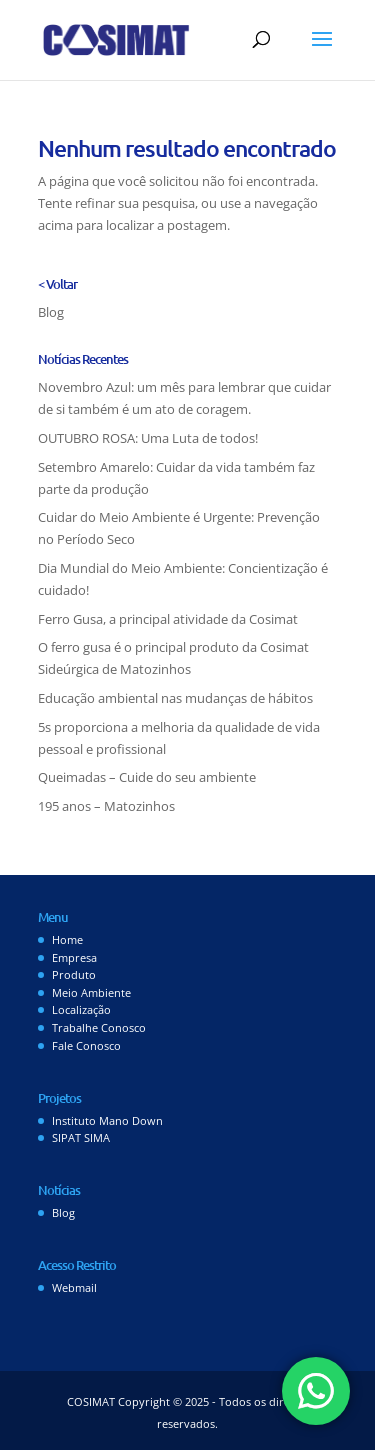 The height and width of the screenshot is (1450, 375). What do you see at coordinates (67, 939) in the screenshot?
I see `Home` at bounding box center [67, 939].